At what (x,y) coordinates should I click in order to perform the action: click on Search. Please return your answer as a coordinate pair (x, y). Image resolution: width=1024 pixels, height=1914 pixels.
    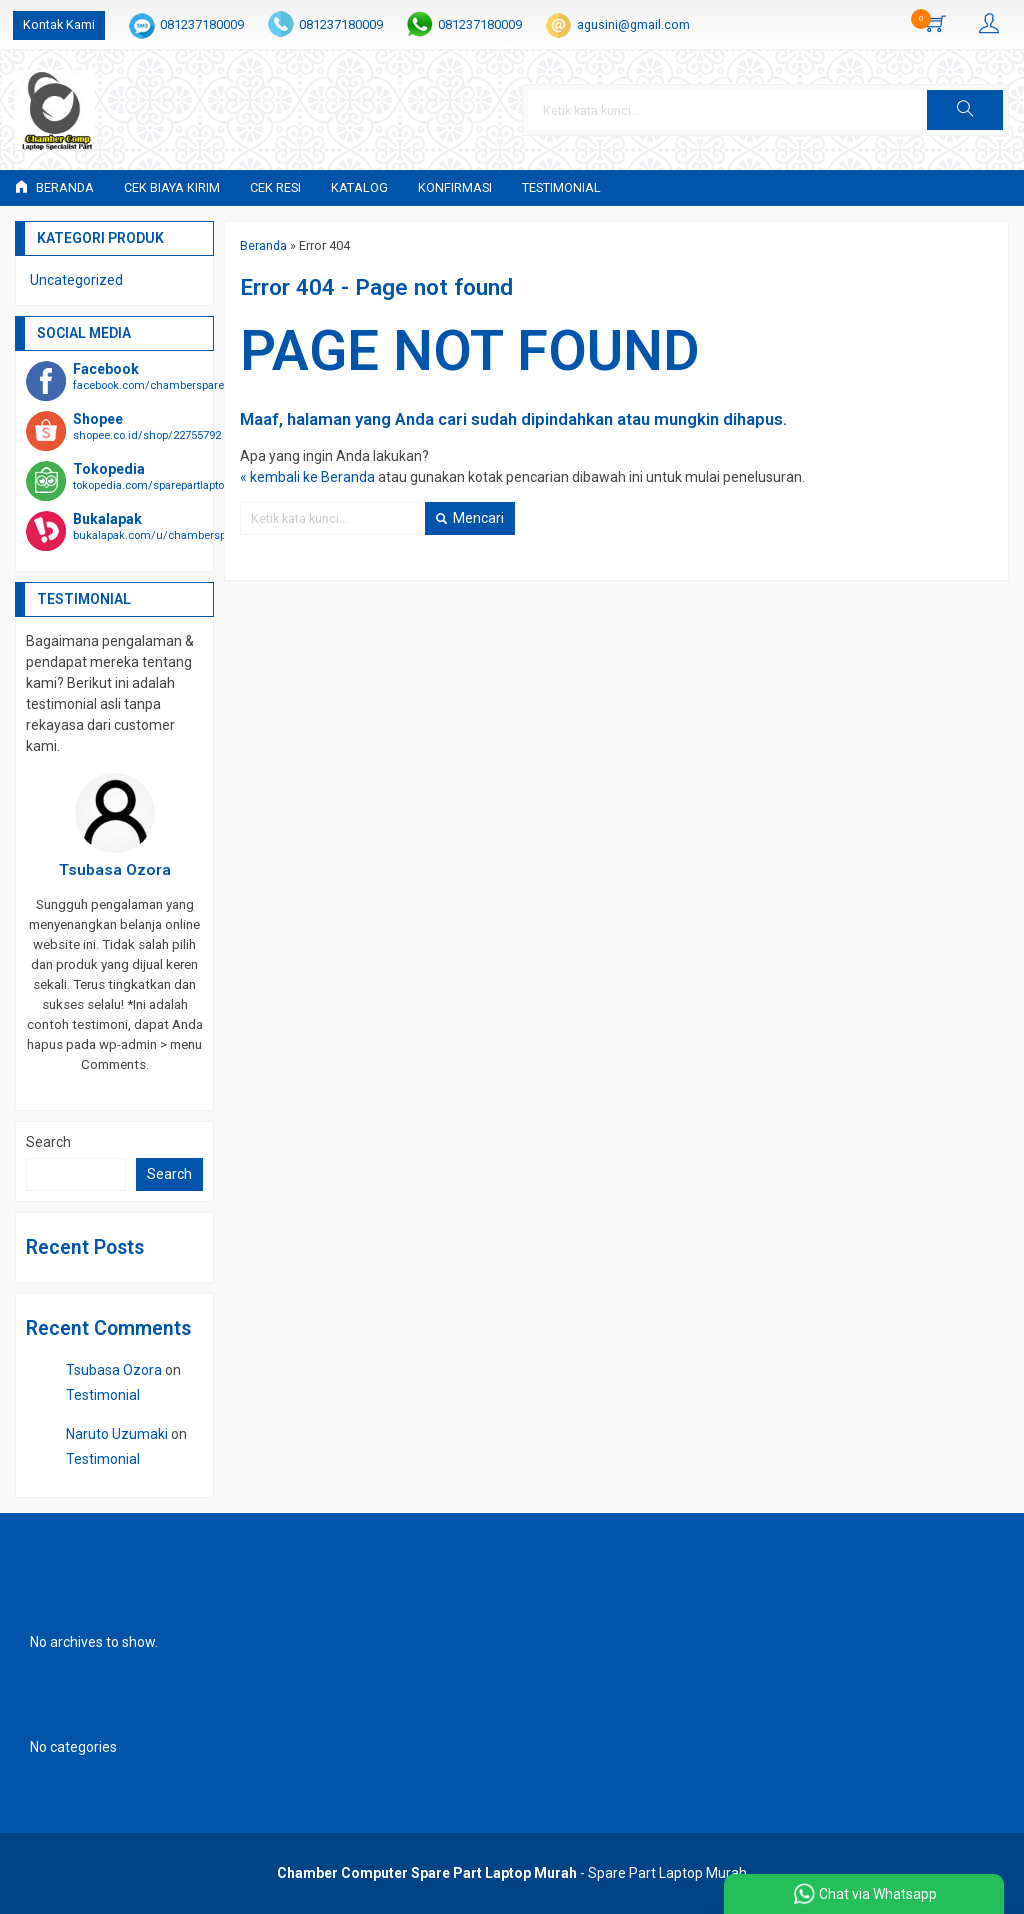
    Looking at the image, I should click on (48, 1142).